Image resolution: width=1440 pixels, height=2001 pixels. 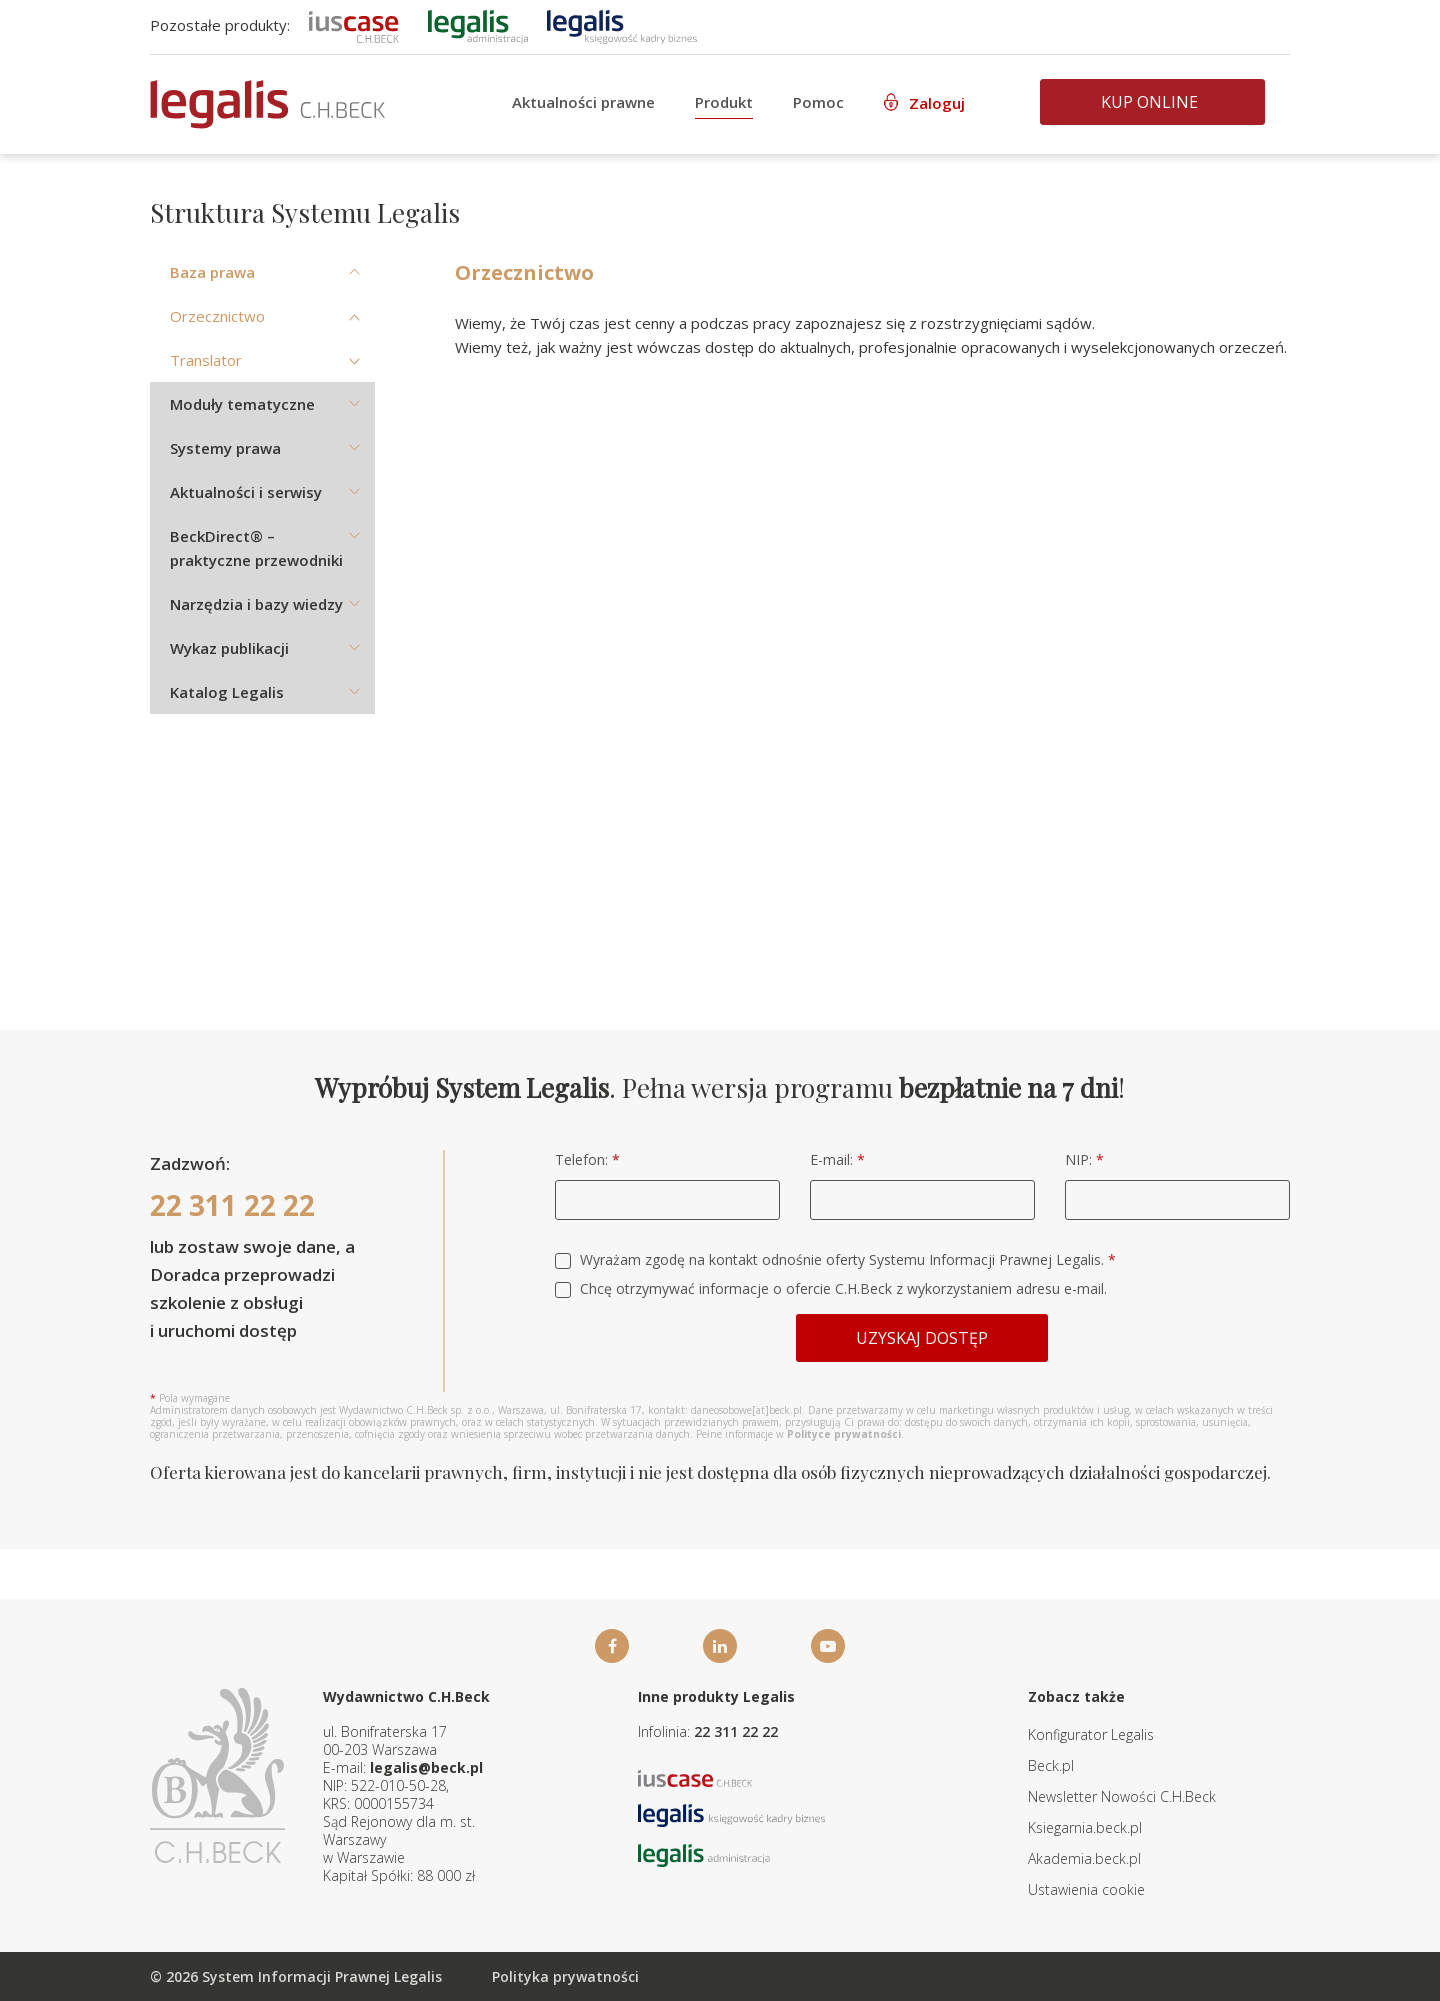 What do you see at coordinates (1051, 1765) in the screenshot?
I see `Beck.pl` at bounding box center [1051, 1765].